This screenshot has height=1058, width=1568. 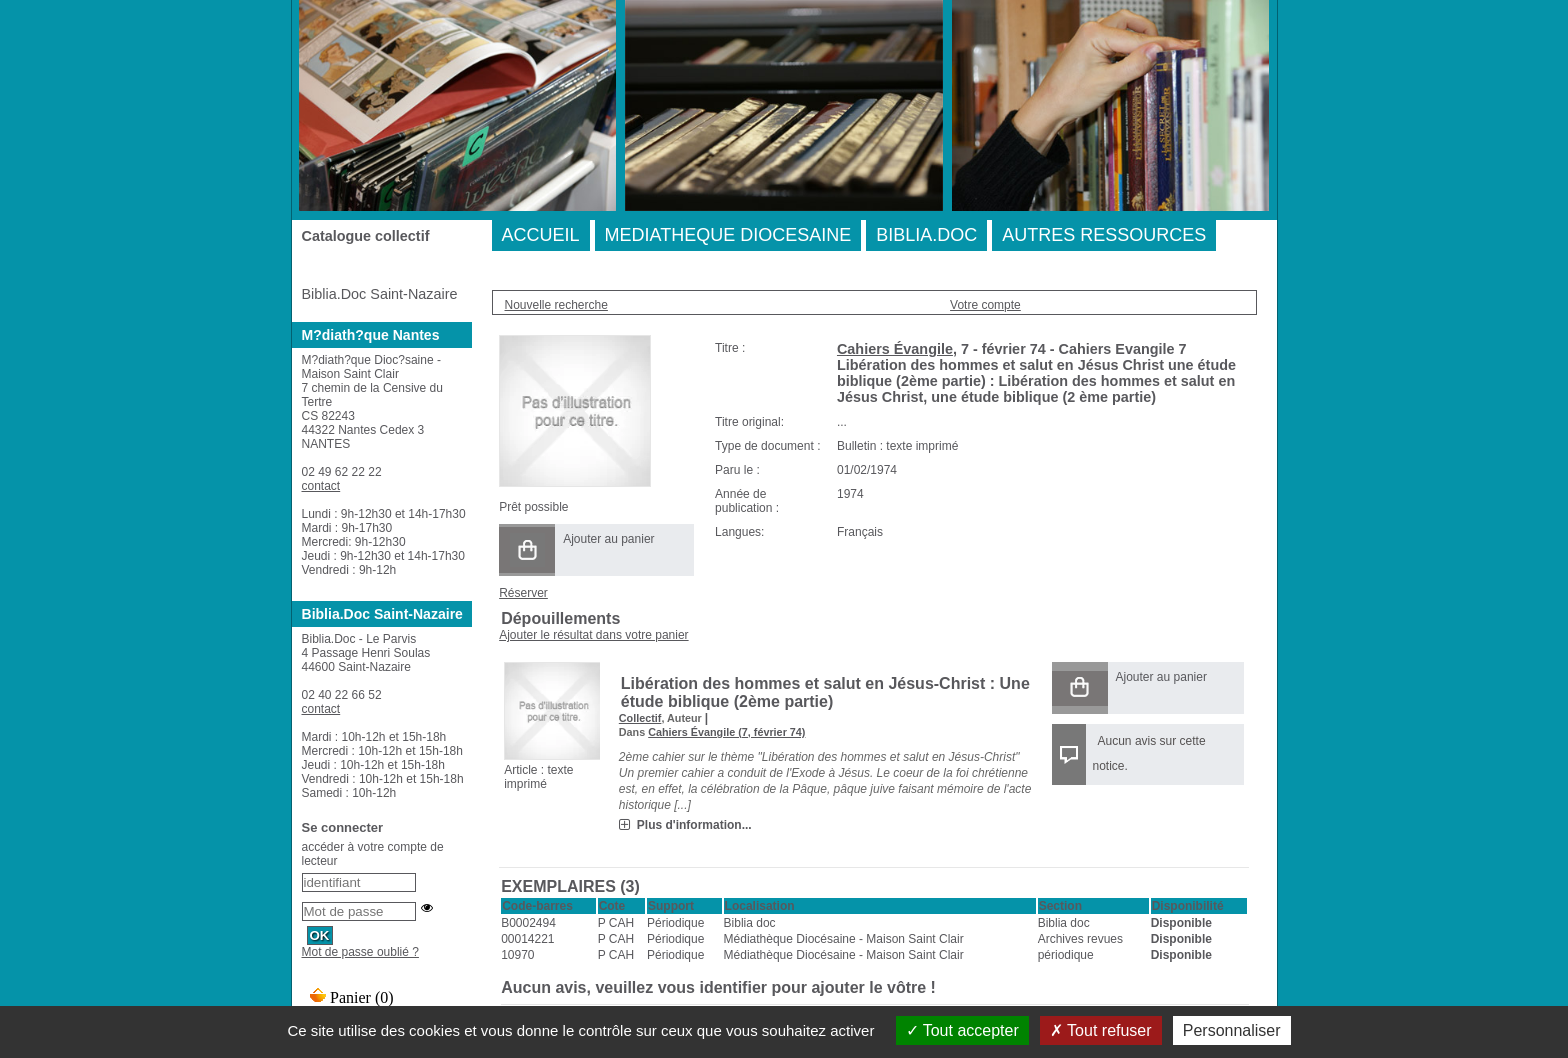 What do you see at coordinates (541, 235) in the screenshot?
I see `ACCUEIL` at bounding box center [541, 235].